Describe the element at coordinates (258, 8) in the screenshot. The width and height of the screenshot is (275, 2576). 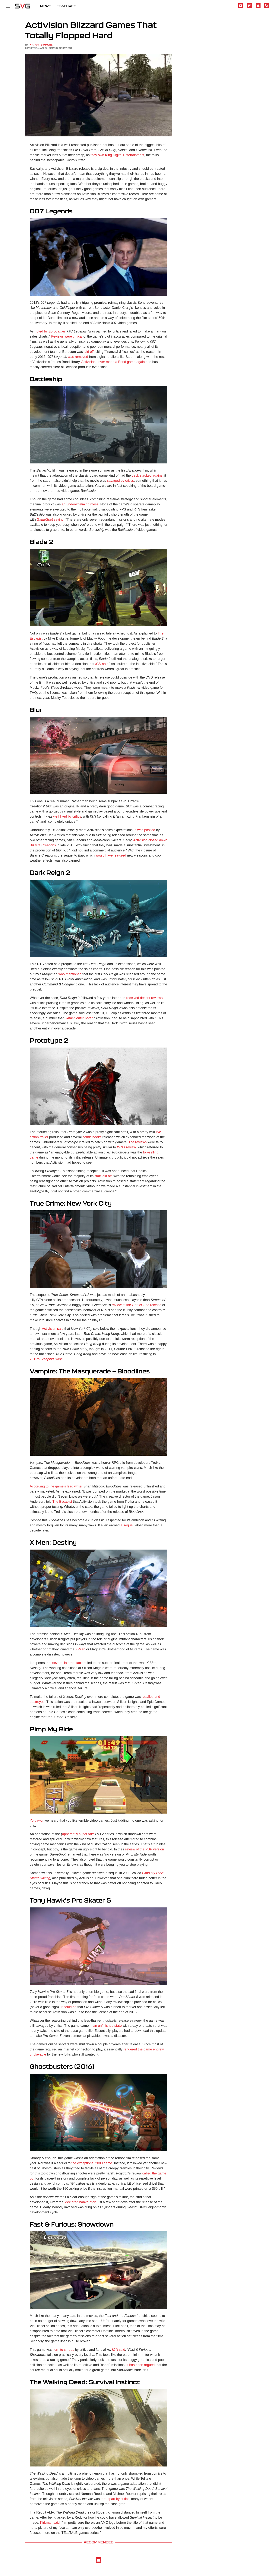
I see `[Snapchat]` at that location.